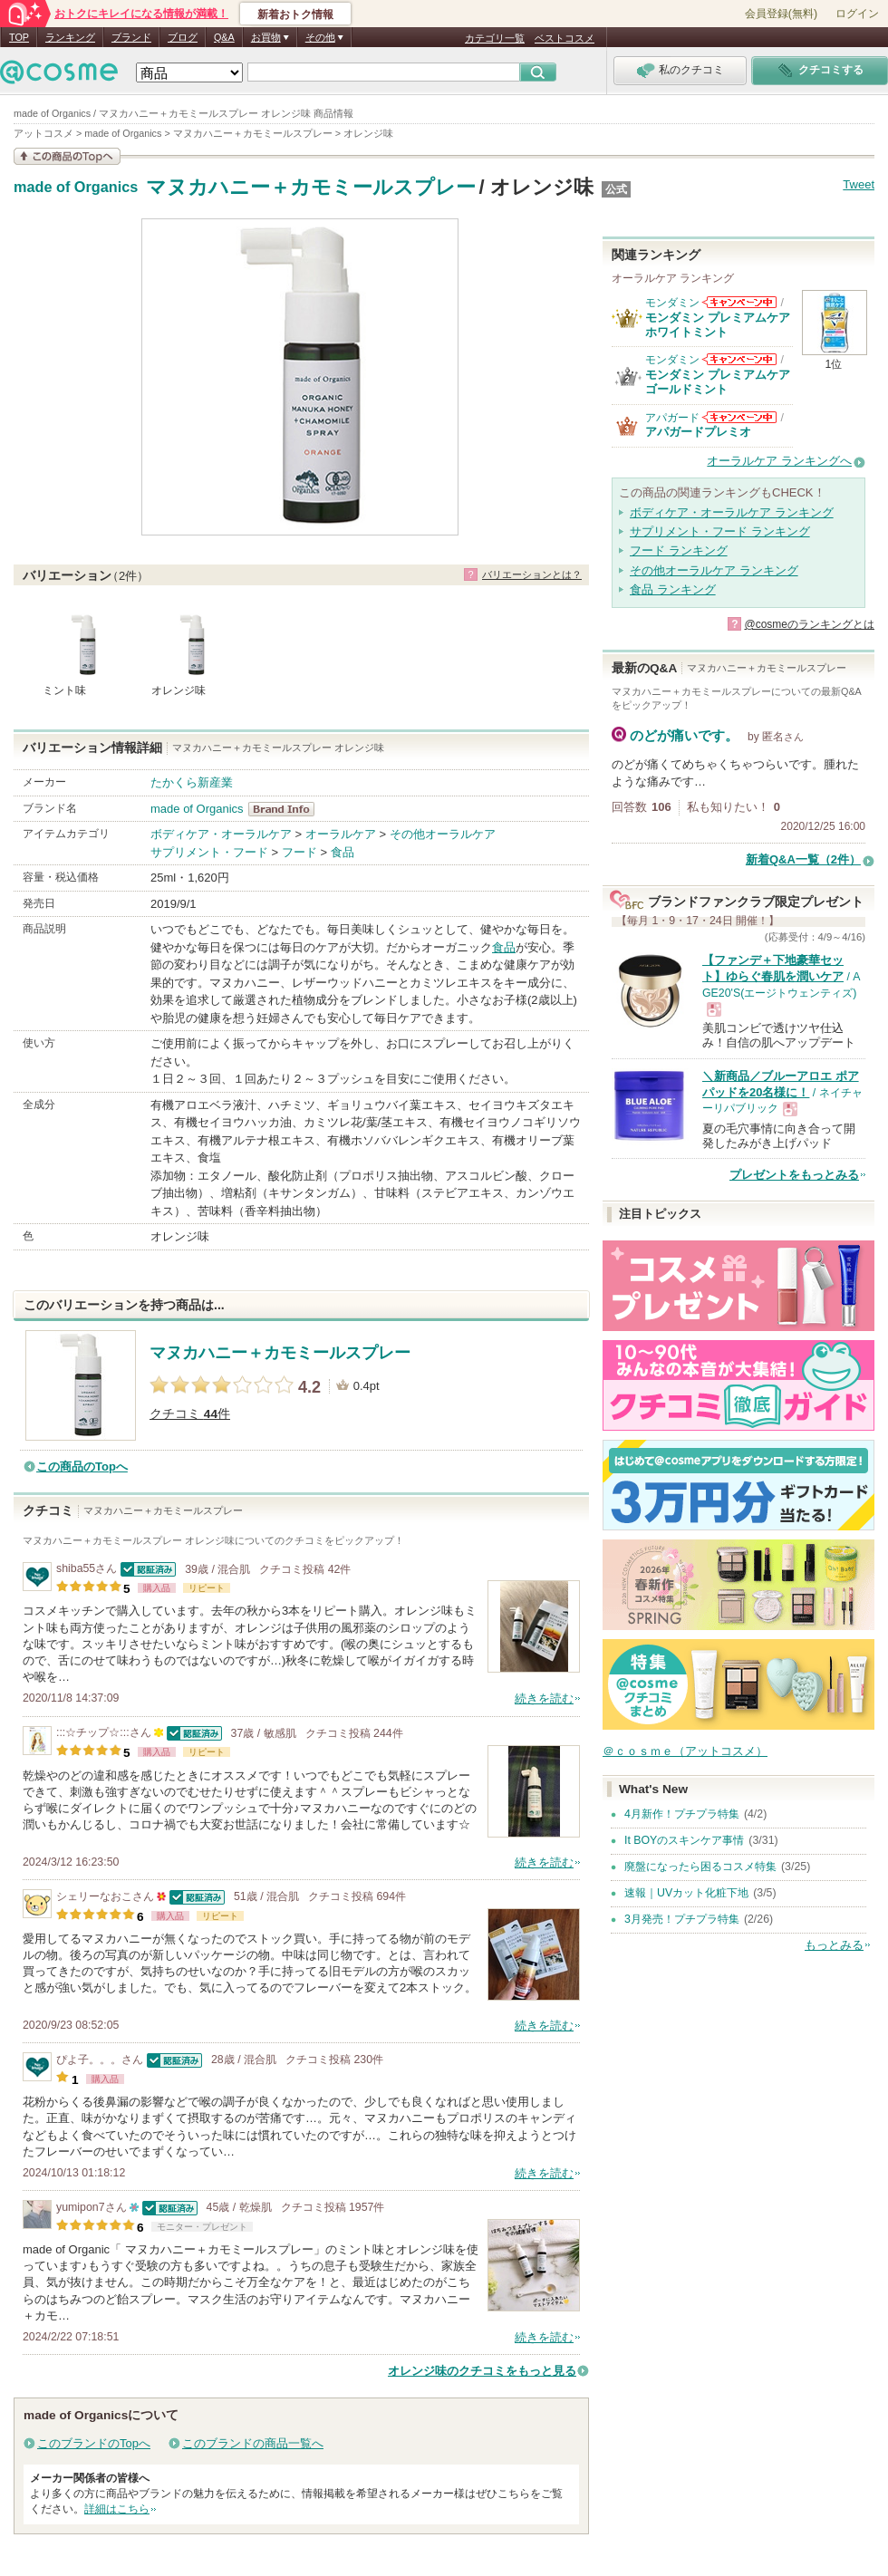 This screenshot has height=2576, width=888. Describe the element at coordinates (672, 302) in the screenshot. I see `モンダミン` at that location.